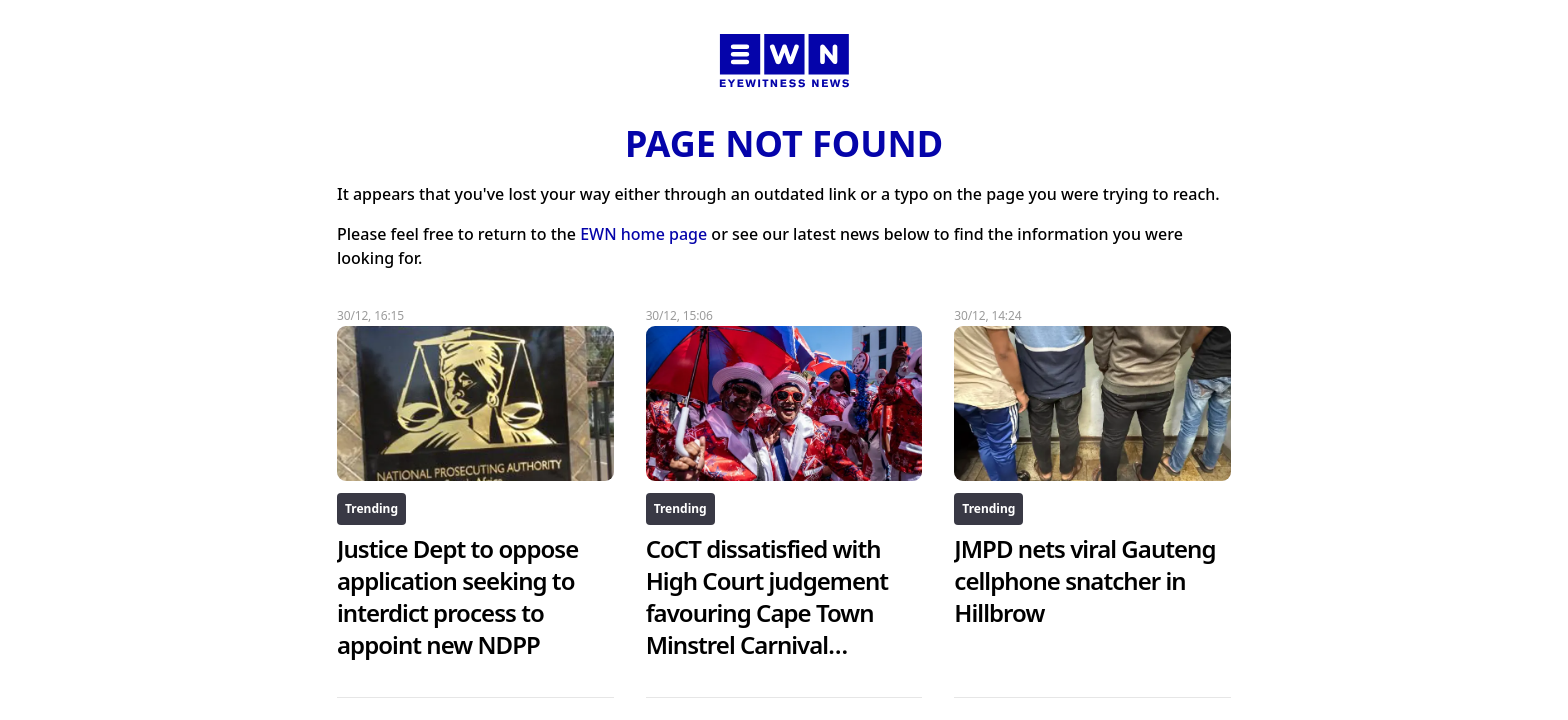 The width and height of the screenshot is (1568, 720). Describe the element at coordinates (643, 234) in the screenshot. I see `EWN home page` at that location.